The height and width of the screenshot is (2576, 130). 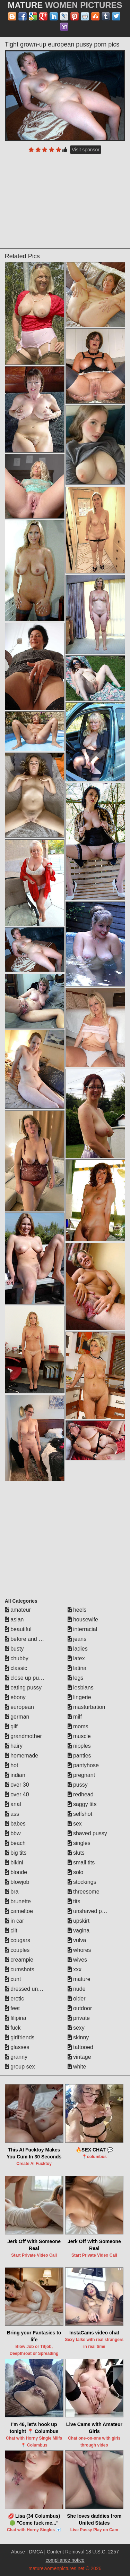 I want to click on saggy tits, so click(x=82, y=1804).